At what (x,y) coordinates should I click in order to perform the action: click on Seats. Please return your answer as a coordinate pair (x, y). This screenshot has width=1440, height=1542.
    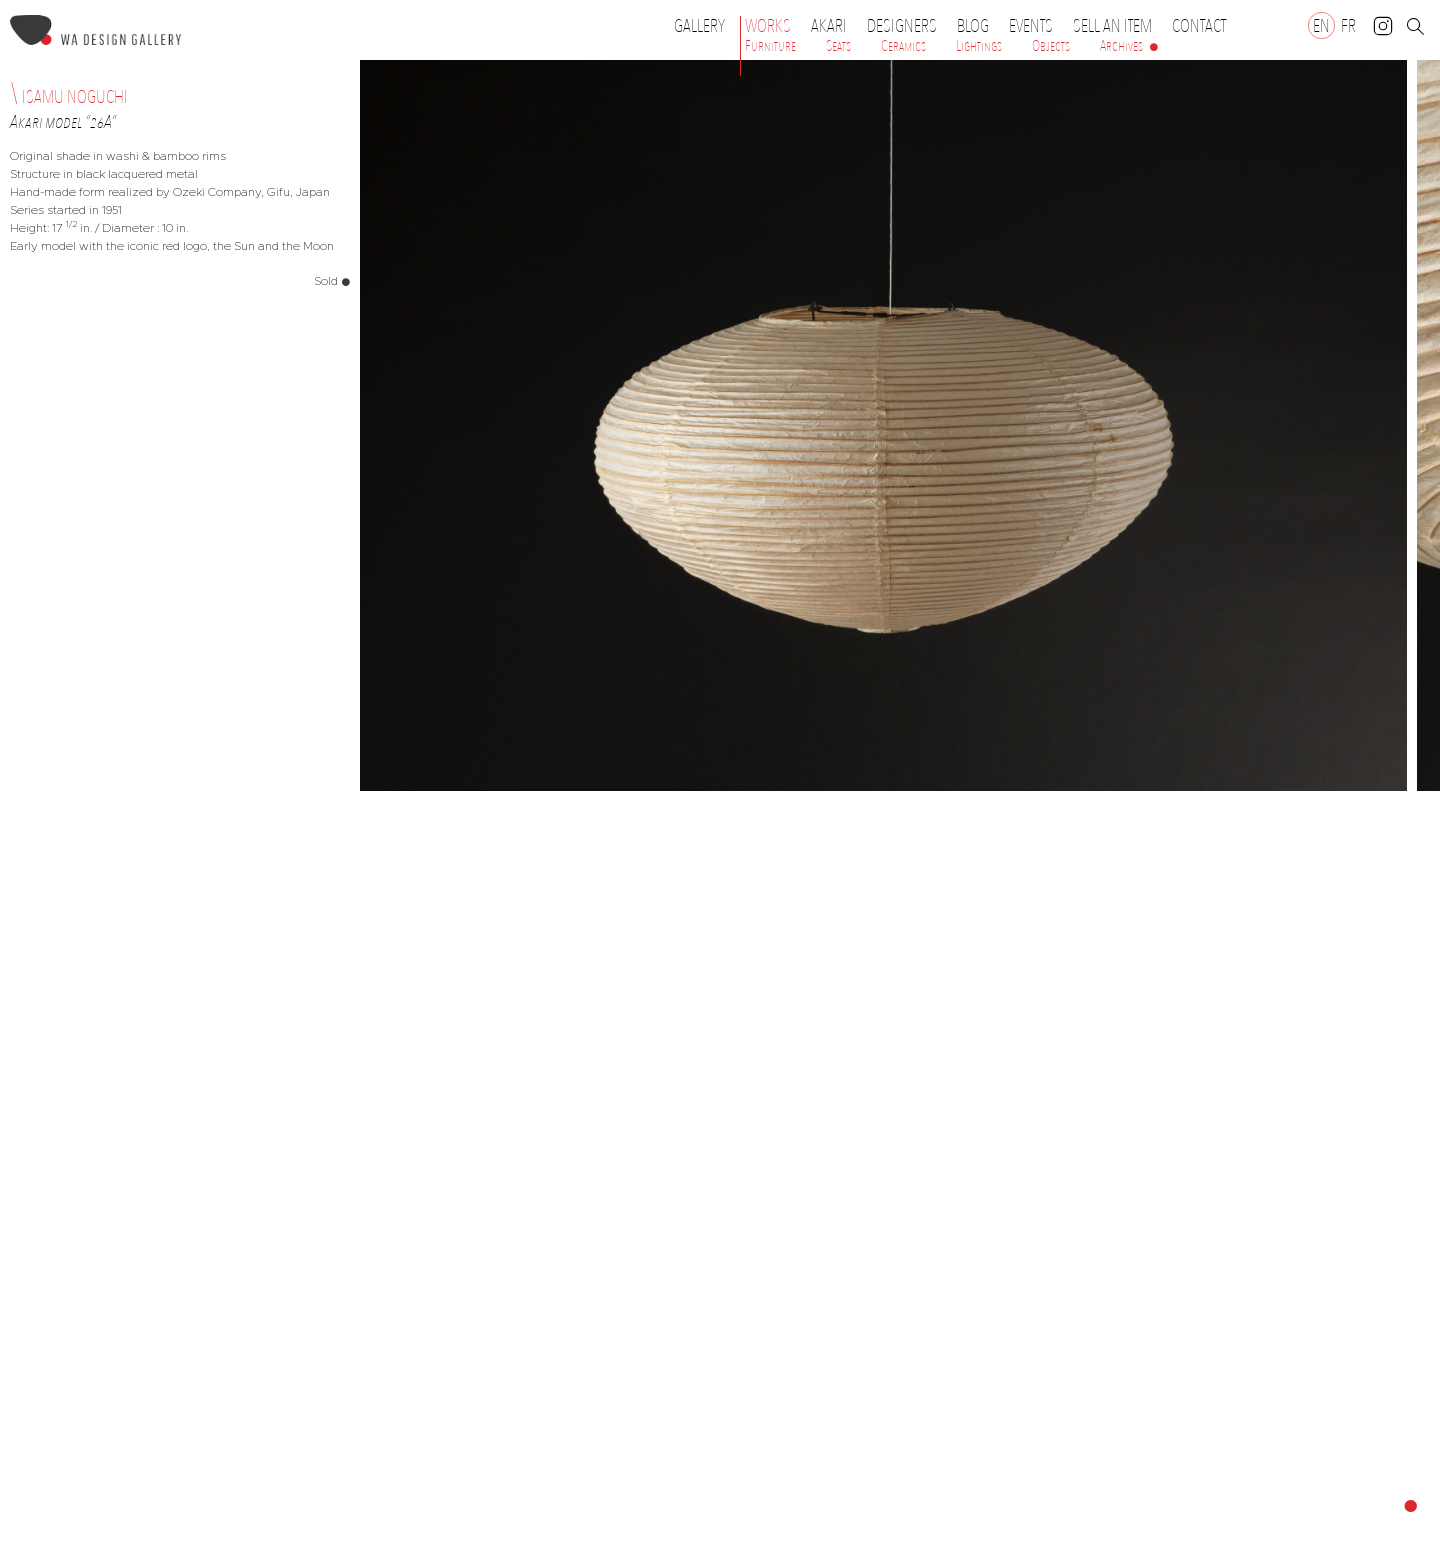
    Looking at the image, I should click on (838, 46).